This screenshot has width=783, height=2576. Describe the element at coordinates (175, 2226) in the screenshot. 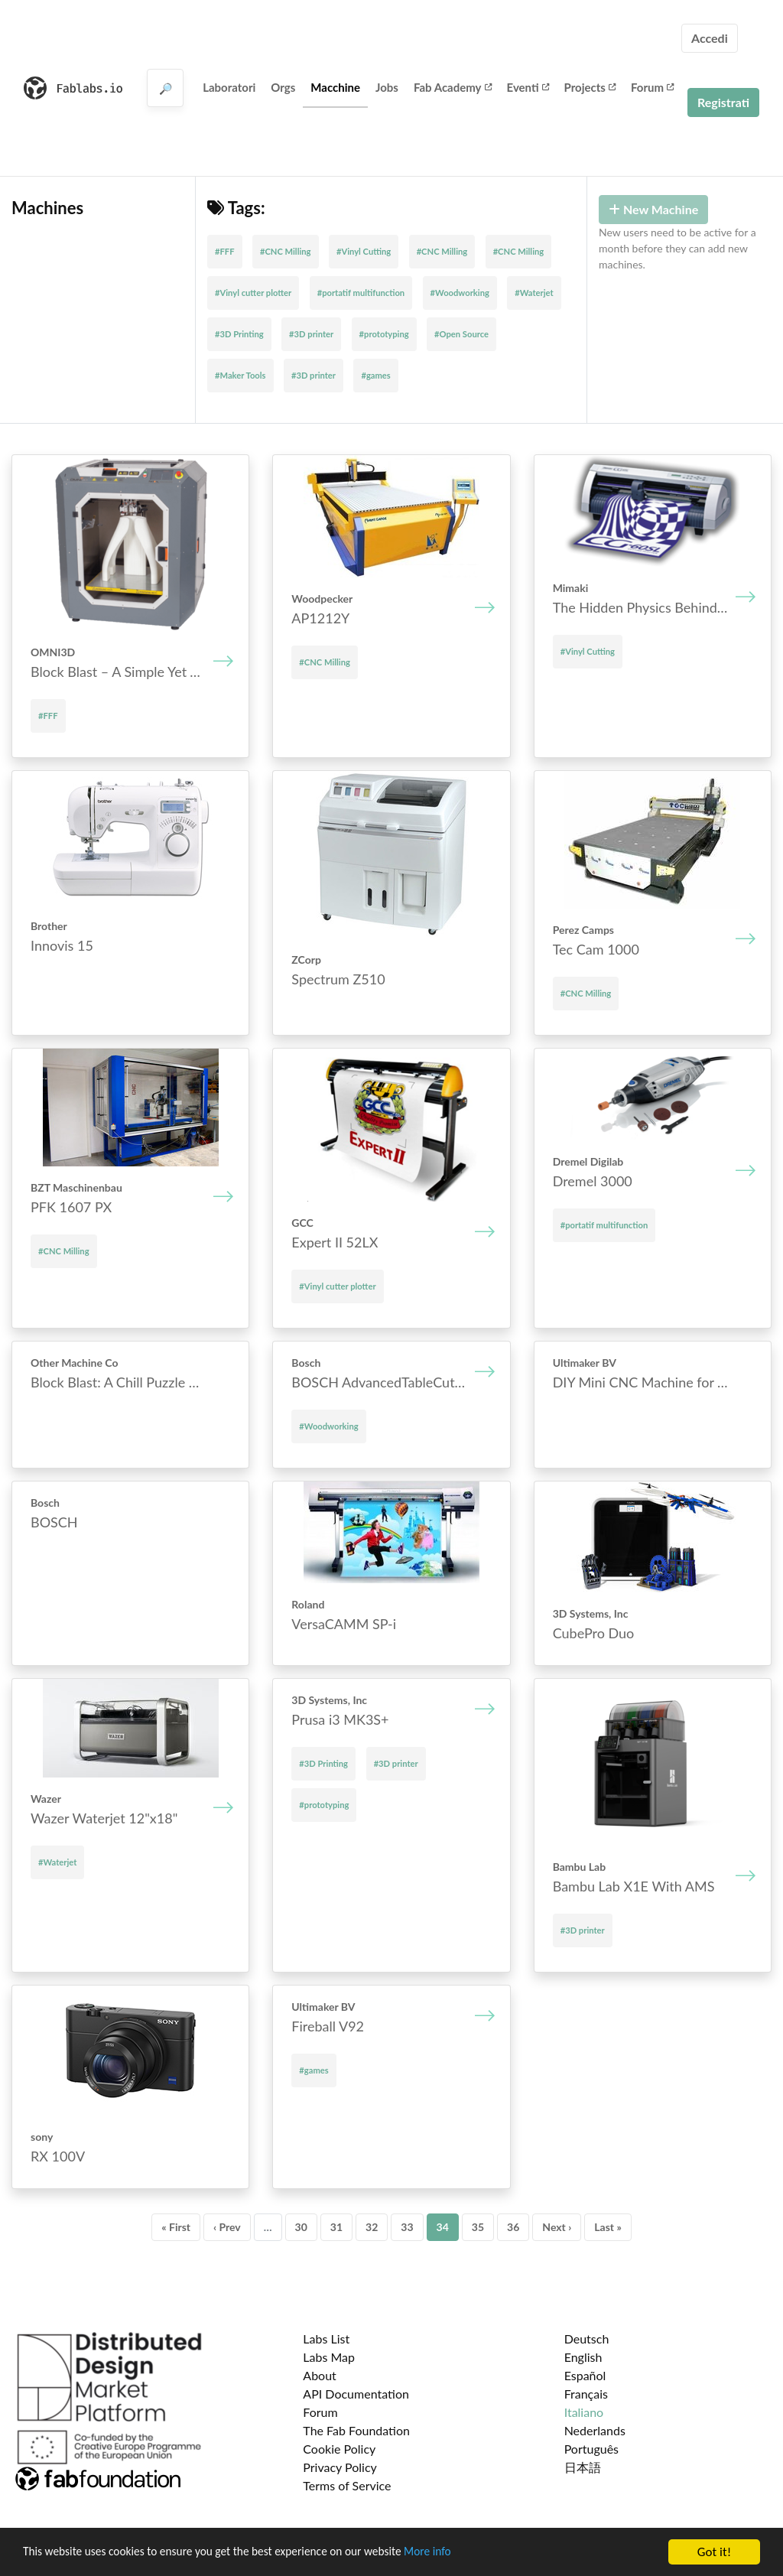

I see `« First` at that location.